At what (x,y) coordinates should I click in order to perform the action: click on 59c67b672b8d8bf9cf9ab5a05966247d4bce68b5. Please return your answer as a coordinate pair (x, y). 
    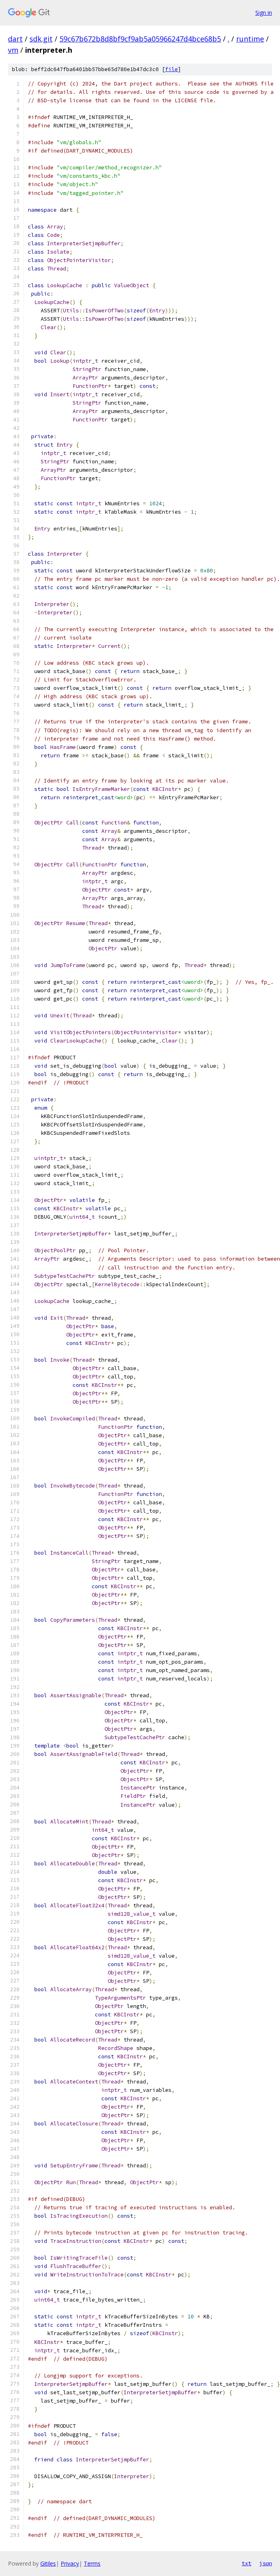
    Looking at the image, I should click on (140, 39).